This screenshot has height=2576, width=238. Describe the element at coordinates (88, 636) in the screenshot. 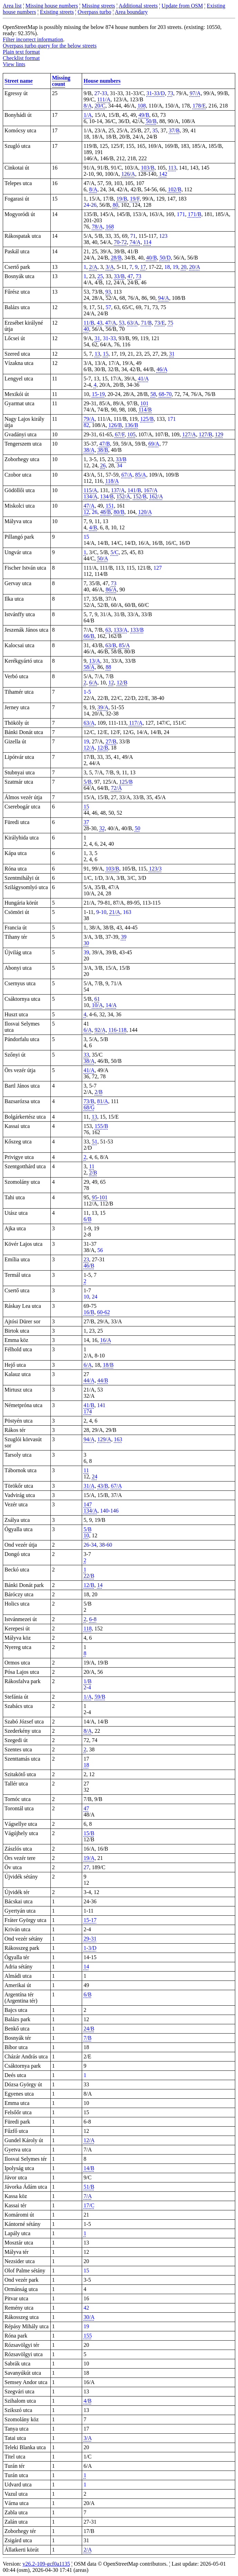

I see `66/B` at that location.